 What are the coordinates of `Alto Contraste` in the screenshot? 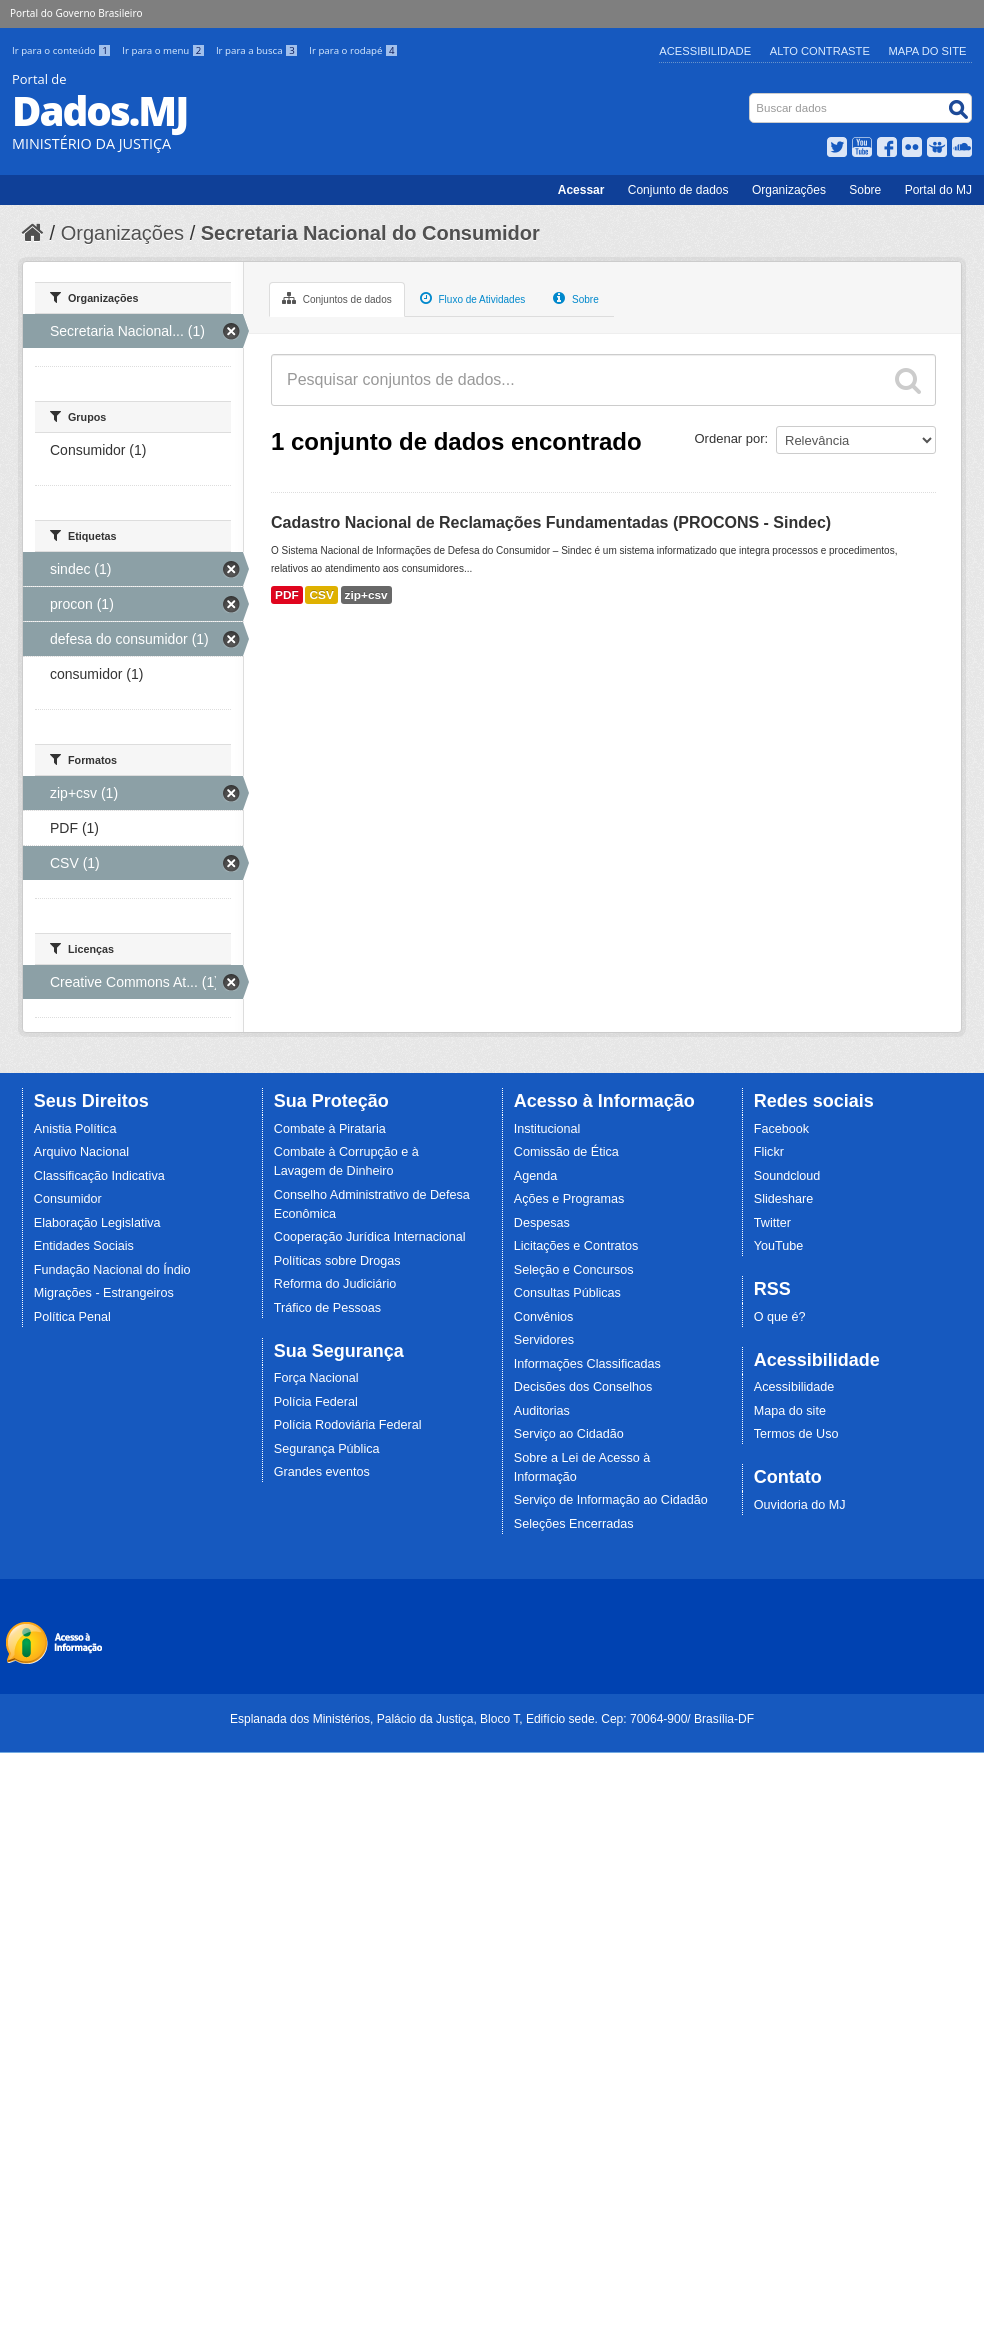 It's located at (820, 51).